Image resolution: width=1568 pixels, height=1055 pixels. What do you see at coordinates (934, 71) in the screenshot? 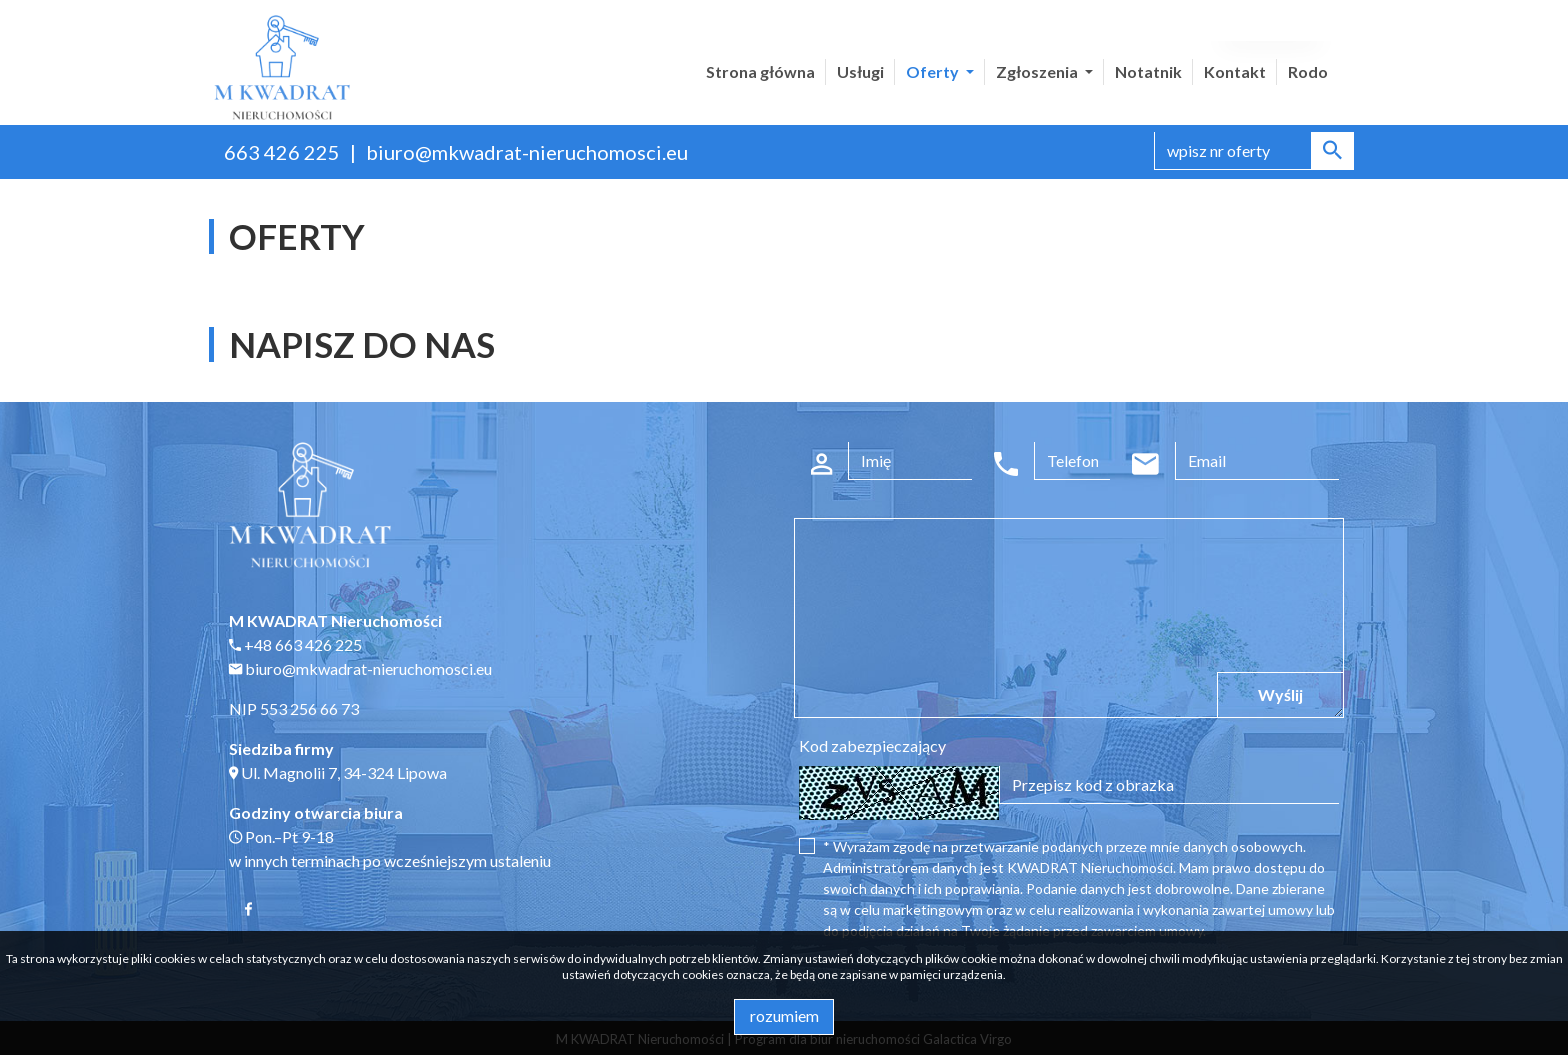
I see `Oferty [button]` at bounding box center [934, 71].